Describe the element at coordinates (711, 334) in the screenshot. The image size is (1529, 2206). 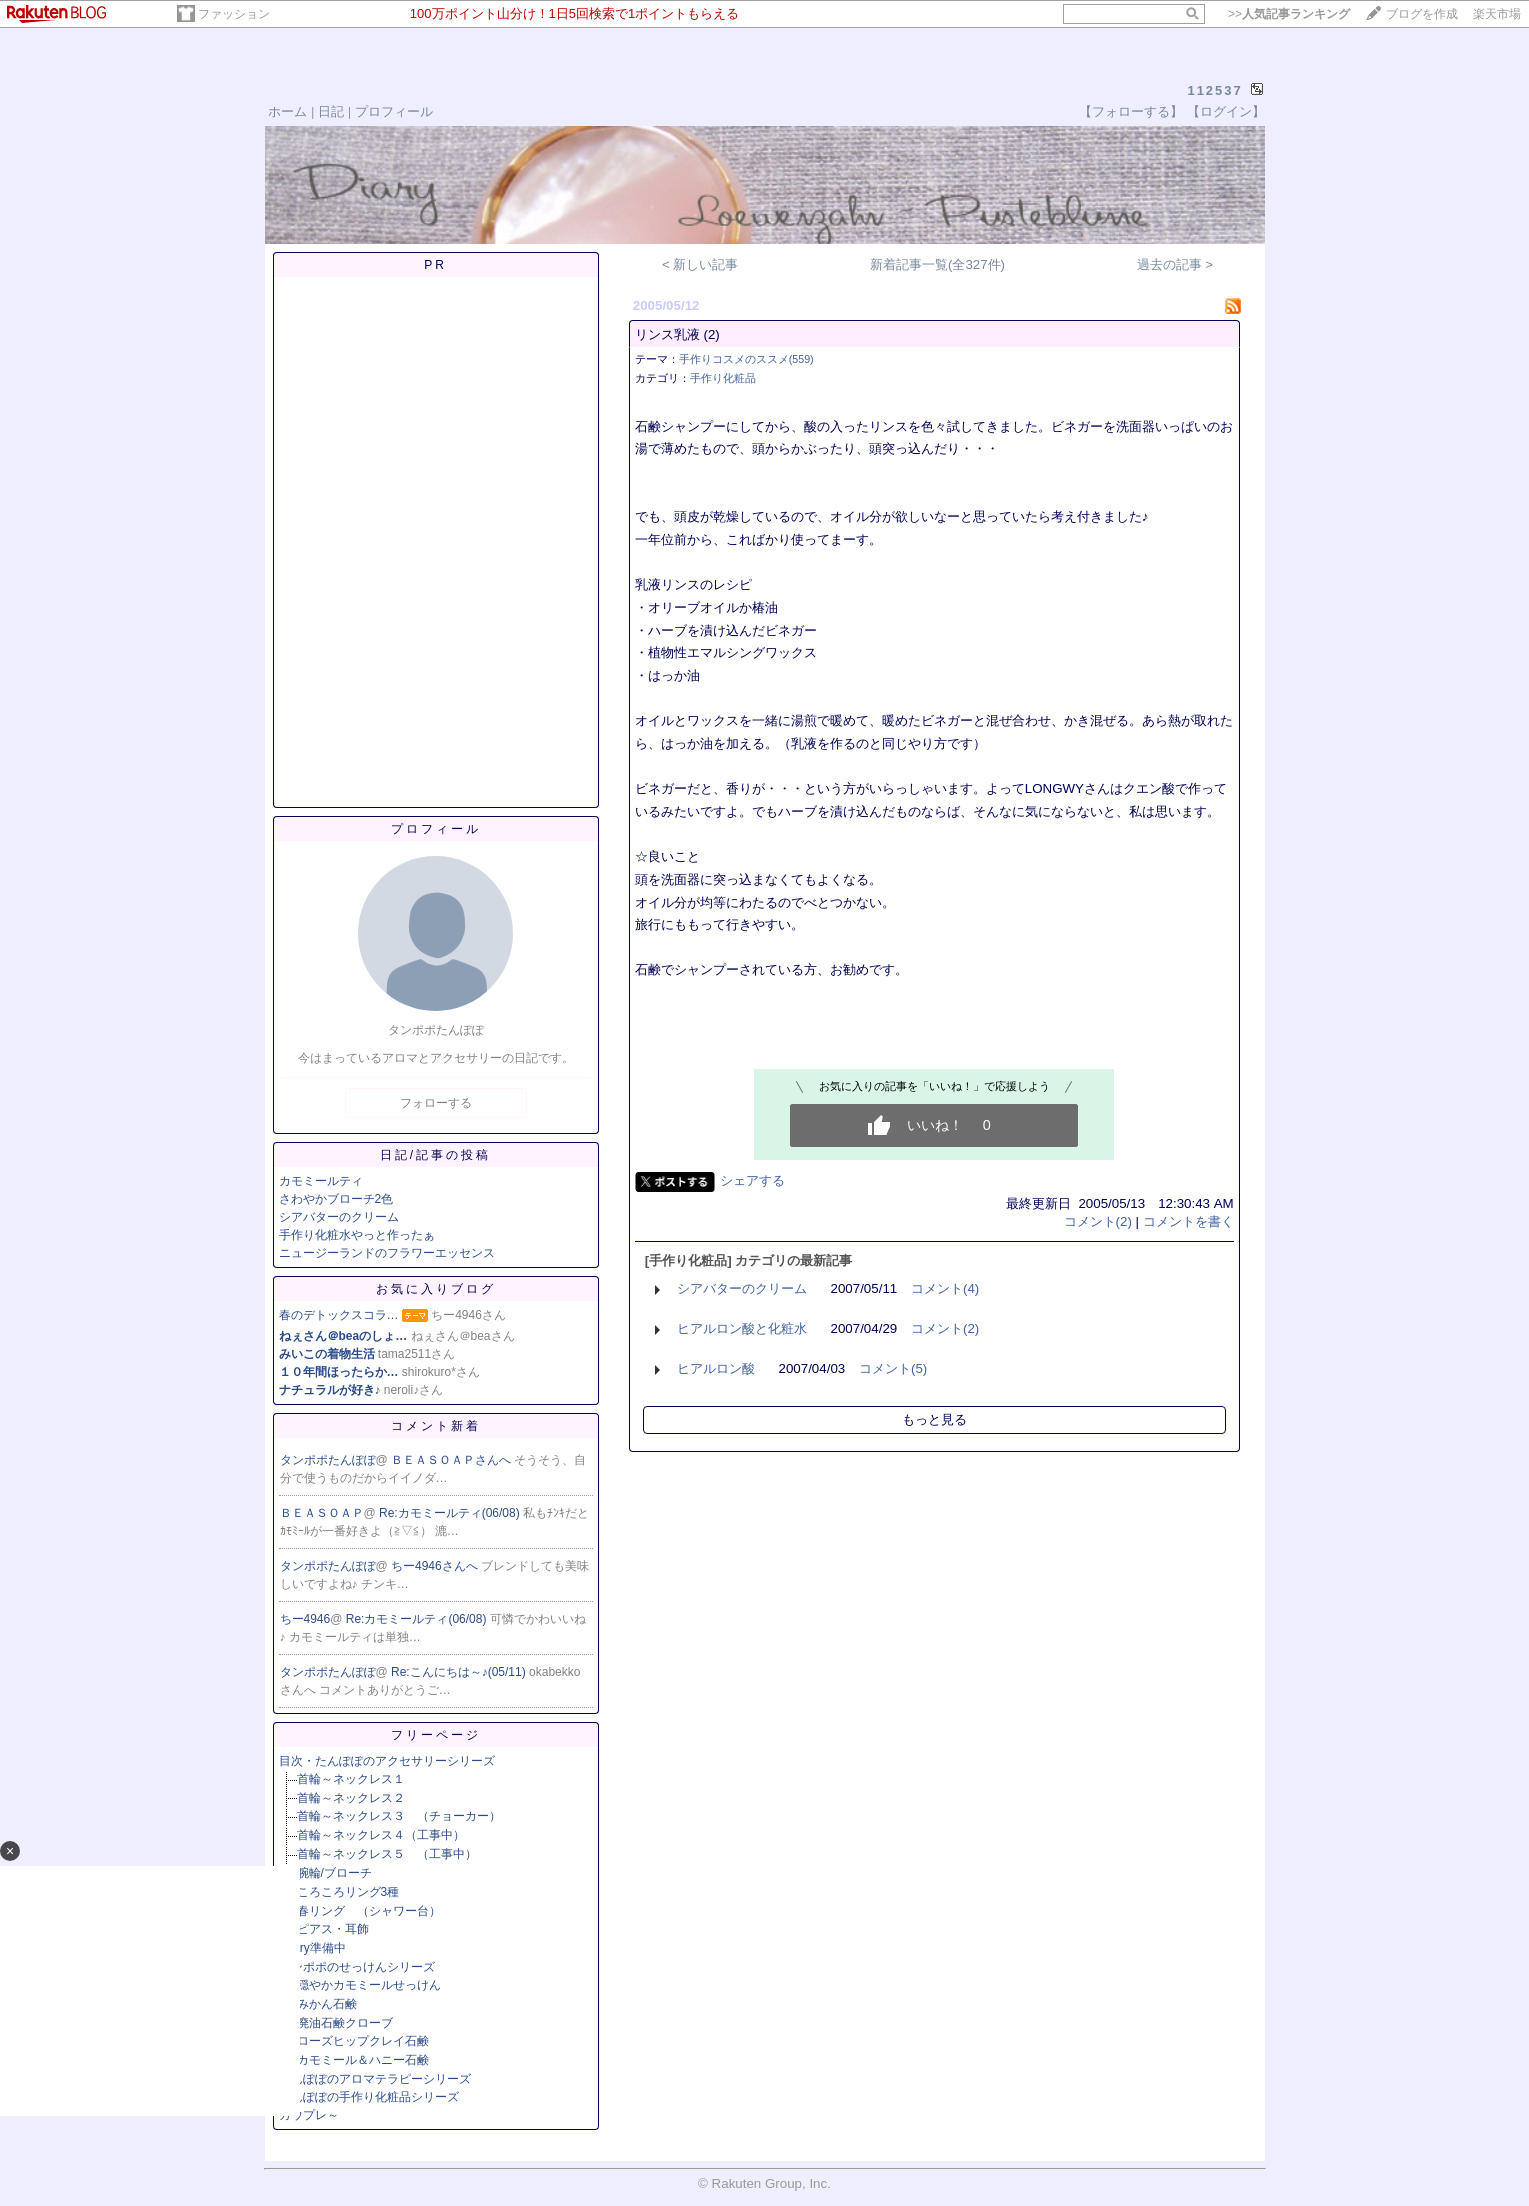
I see `(2)` at that location.